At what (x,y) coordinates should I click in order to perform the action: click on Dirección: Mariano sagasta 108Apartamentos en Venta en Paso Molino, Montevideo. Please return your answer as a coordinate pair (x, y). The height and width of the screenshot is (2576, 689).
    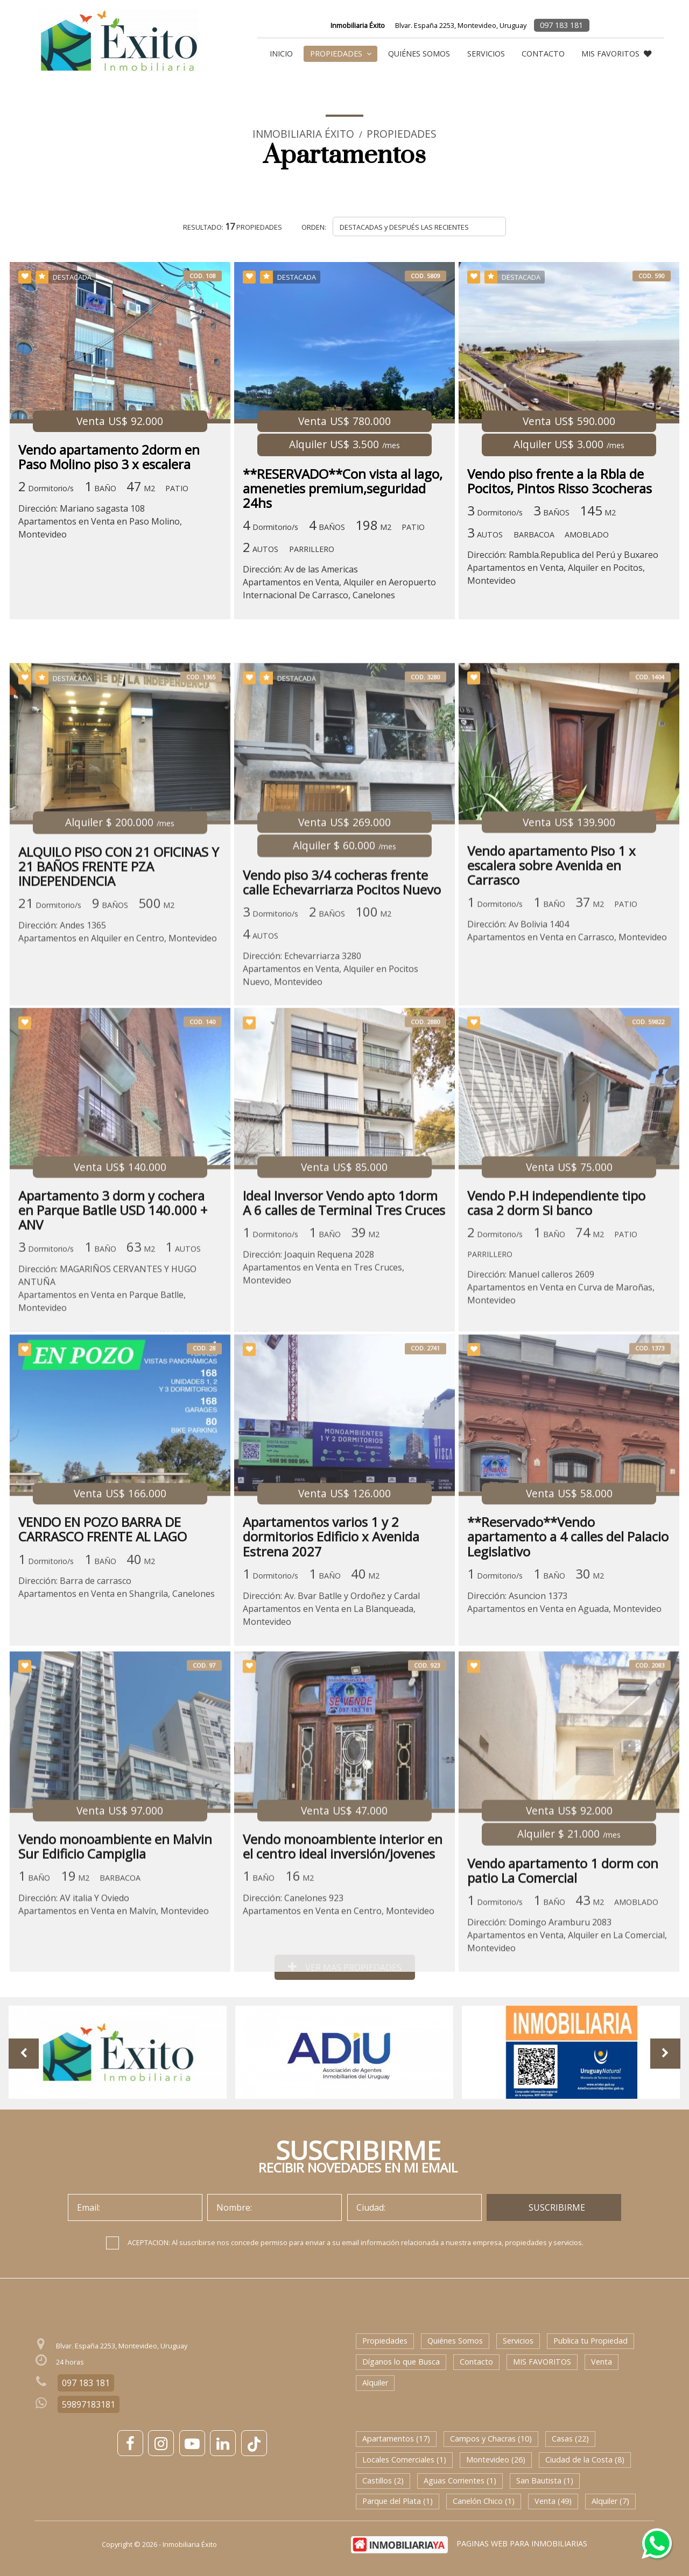
    Looking at the image, I should click on (100, 521).